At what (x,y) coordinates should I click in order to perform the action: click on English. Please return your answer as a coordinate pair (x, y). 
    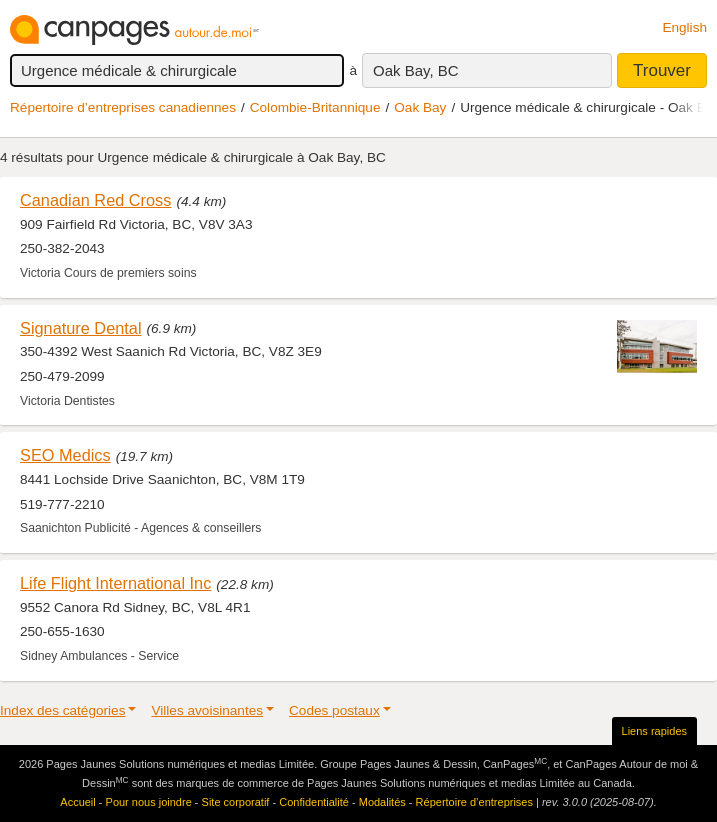
    Looking at the image, I should click on (684, 27).